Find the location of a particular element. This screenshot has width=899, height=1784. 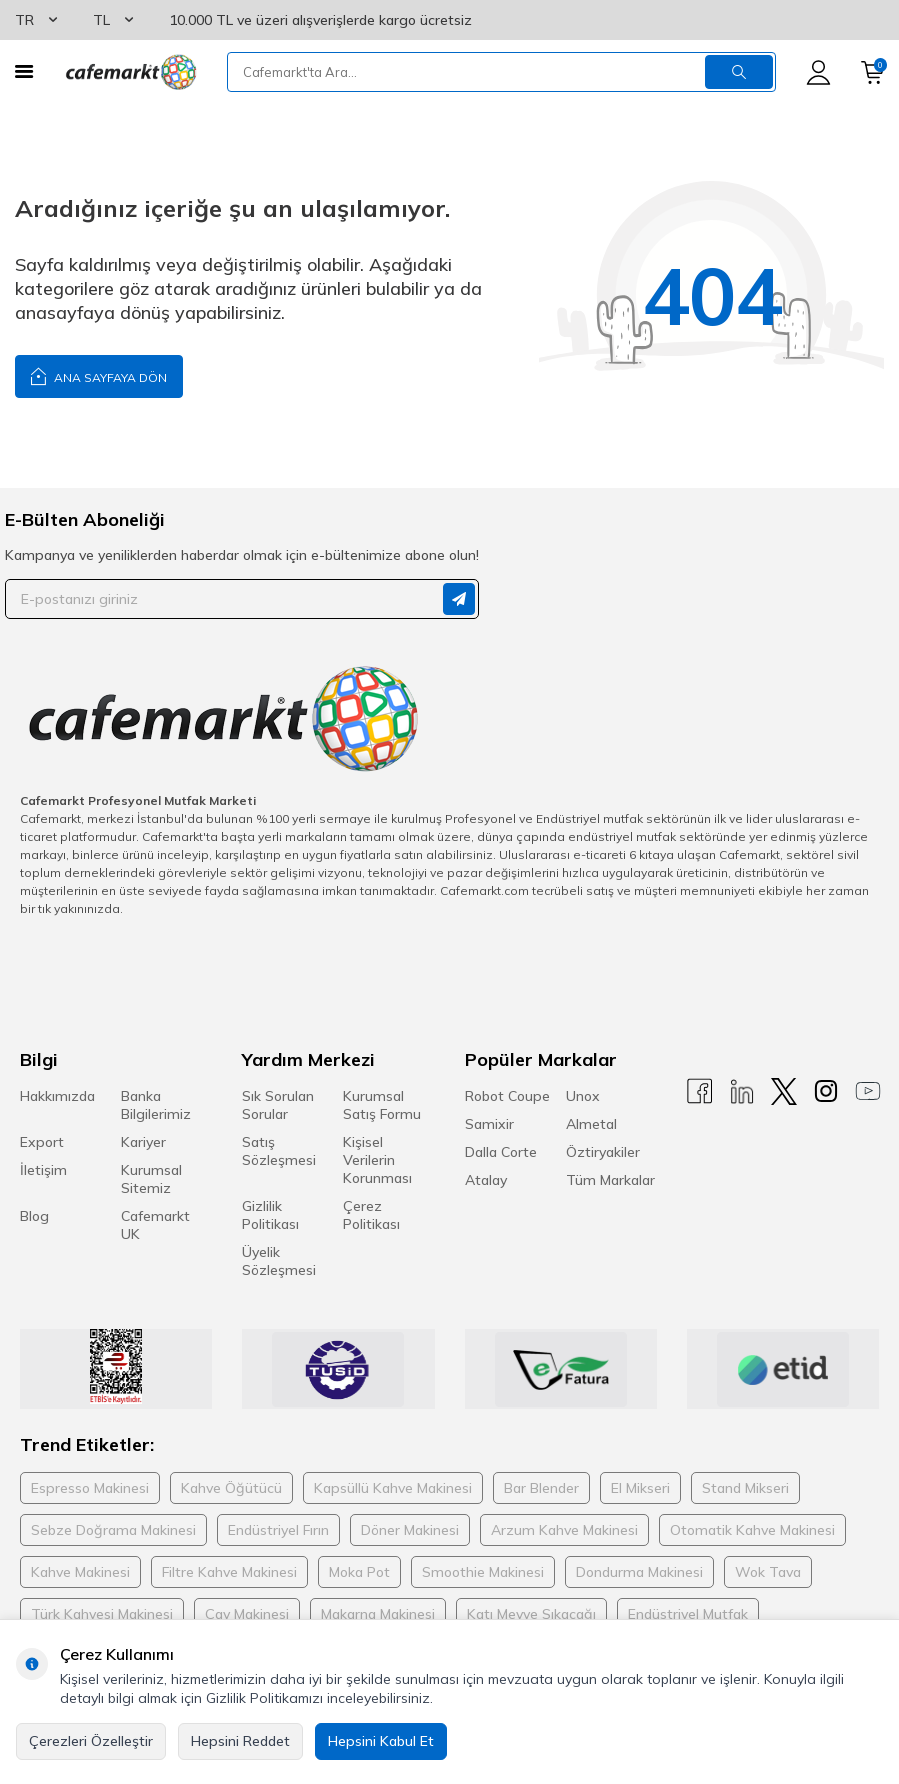

Gizlilik Politikası is located at coordinates (270, 1215).